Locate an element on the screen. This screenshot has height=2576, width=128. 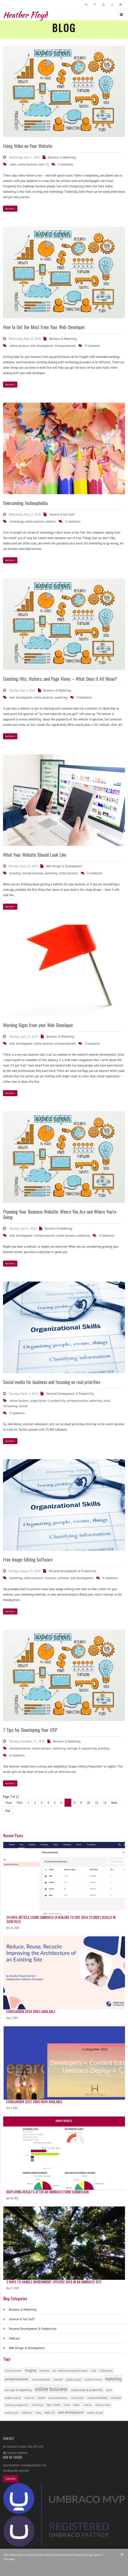
Warning Signs from your Web Developer is located at coordinates (38, 1024).